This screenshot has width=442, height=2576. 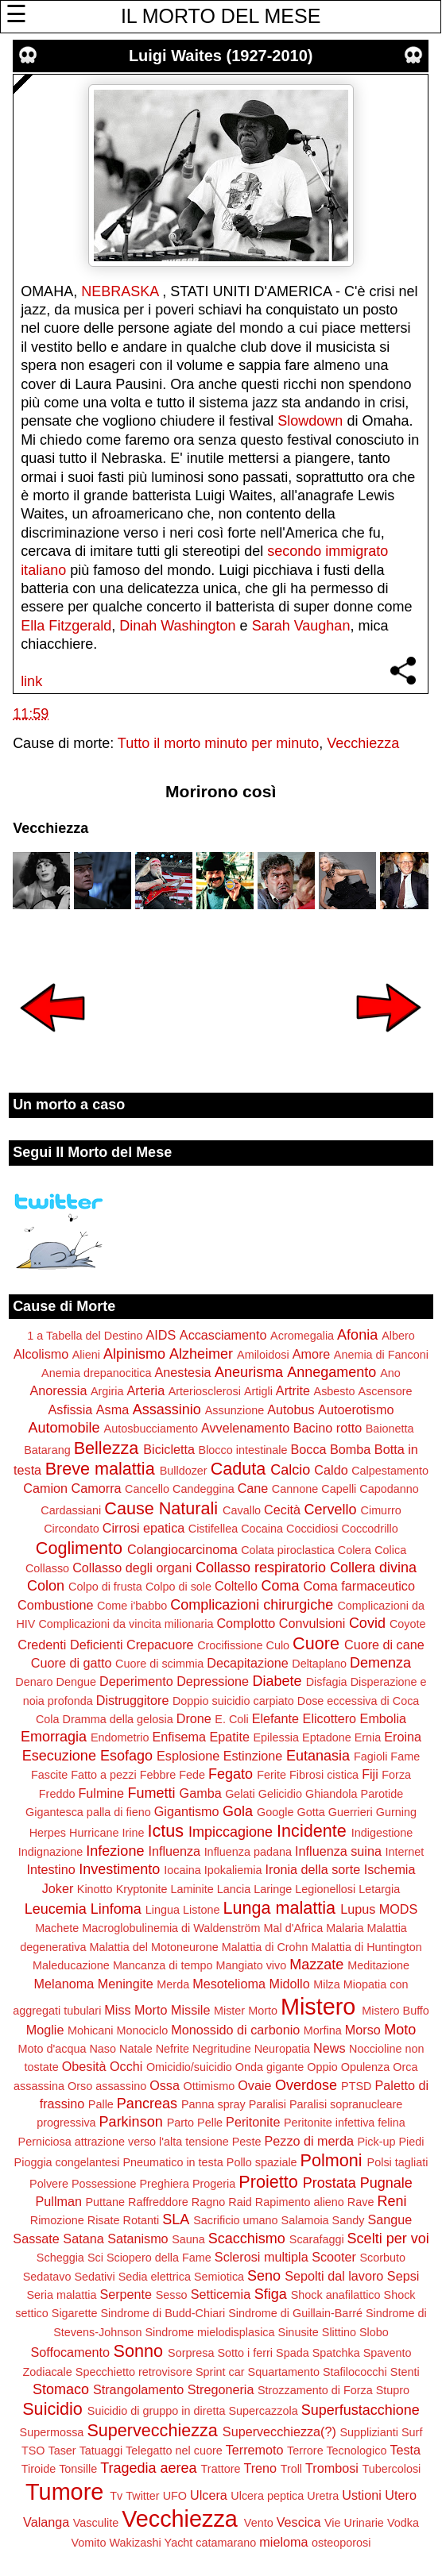 I want to click on Amore, so click(x=312, y=1354).